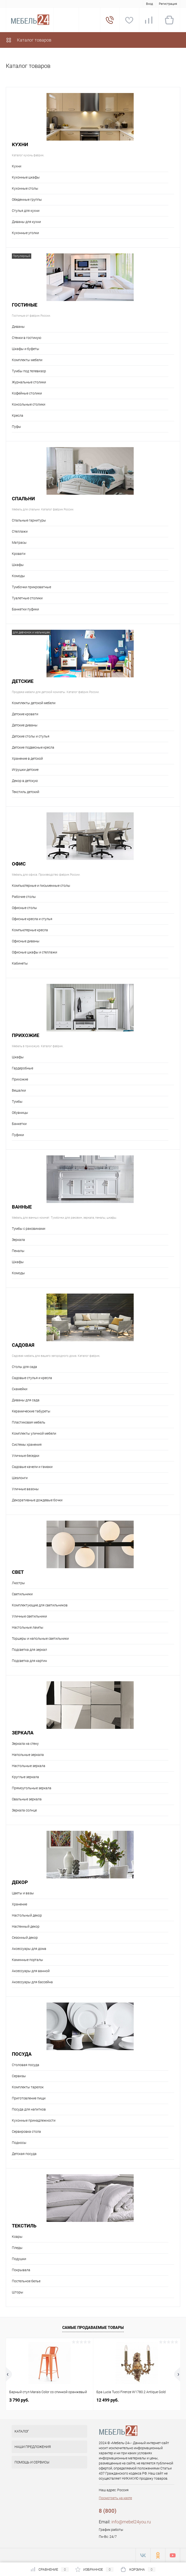  Describe the element at coordinates (27, 1960) in the screenshot. I see `Каминные порталы` at that location.